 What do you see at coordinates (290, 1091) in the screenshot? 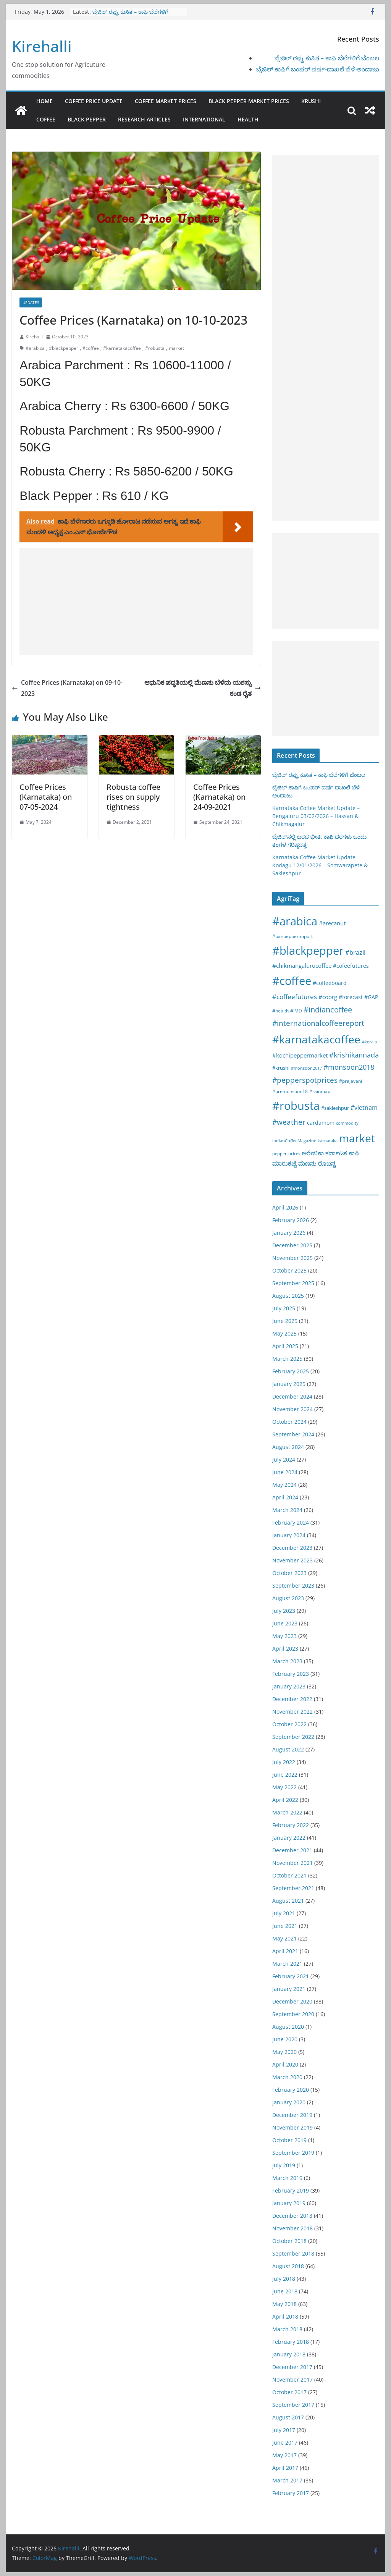
I see `#premonsoon18 [#premonsoon18 (16 items)]` at bounding box center [290, 1091].